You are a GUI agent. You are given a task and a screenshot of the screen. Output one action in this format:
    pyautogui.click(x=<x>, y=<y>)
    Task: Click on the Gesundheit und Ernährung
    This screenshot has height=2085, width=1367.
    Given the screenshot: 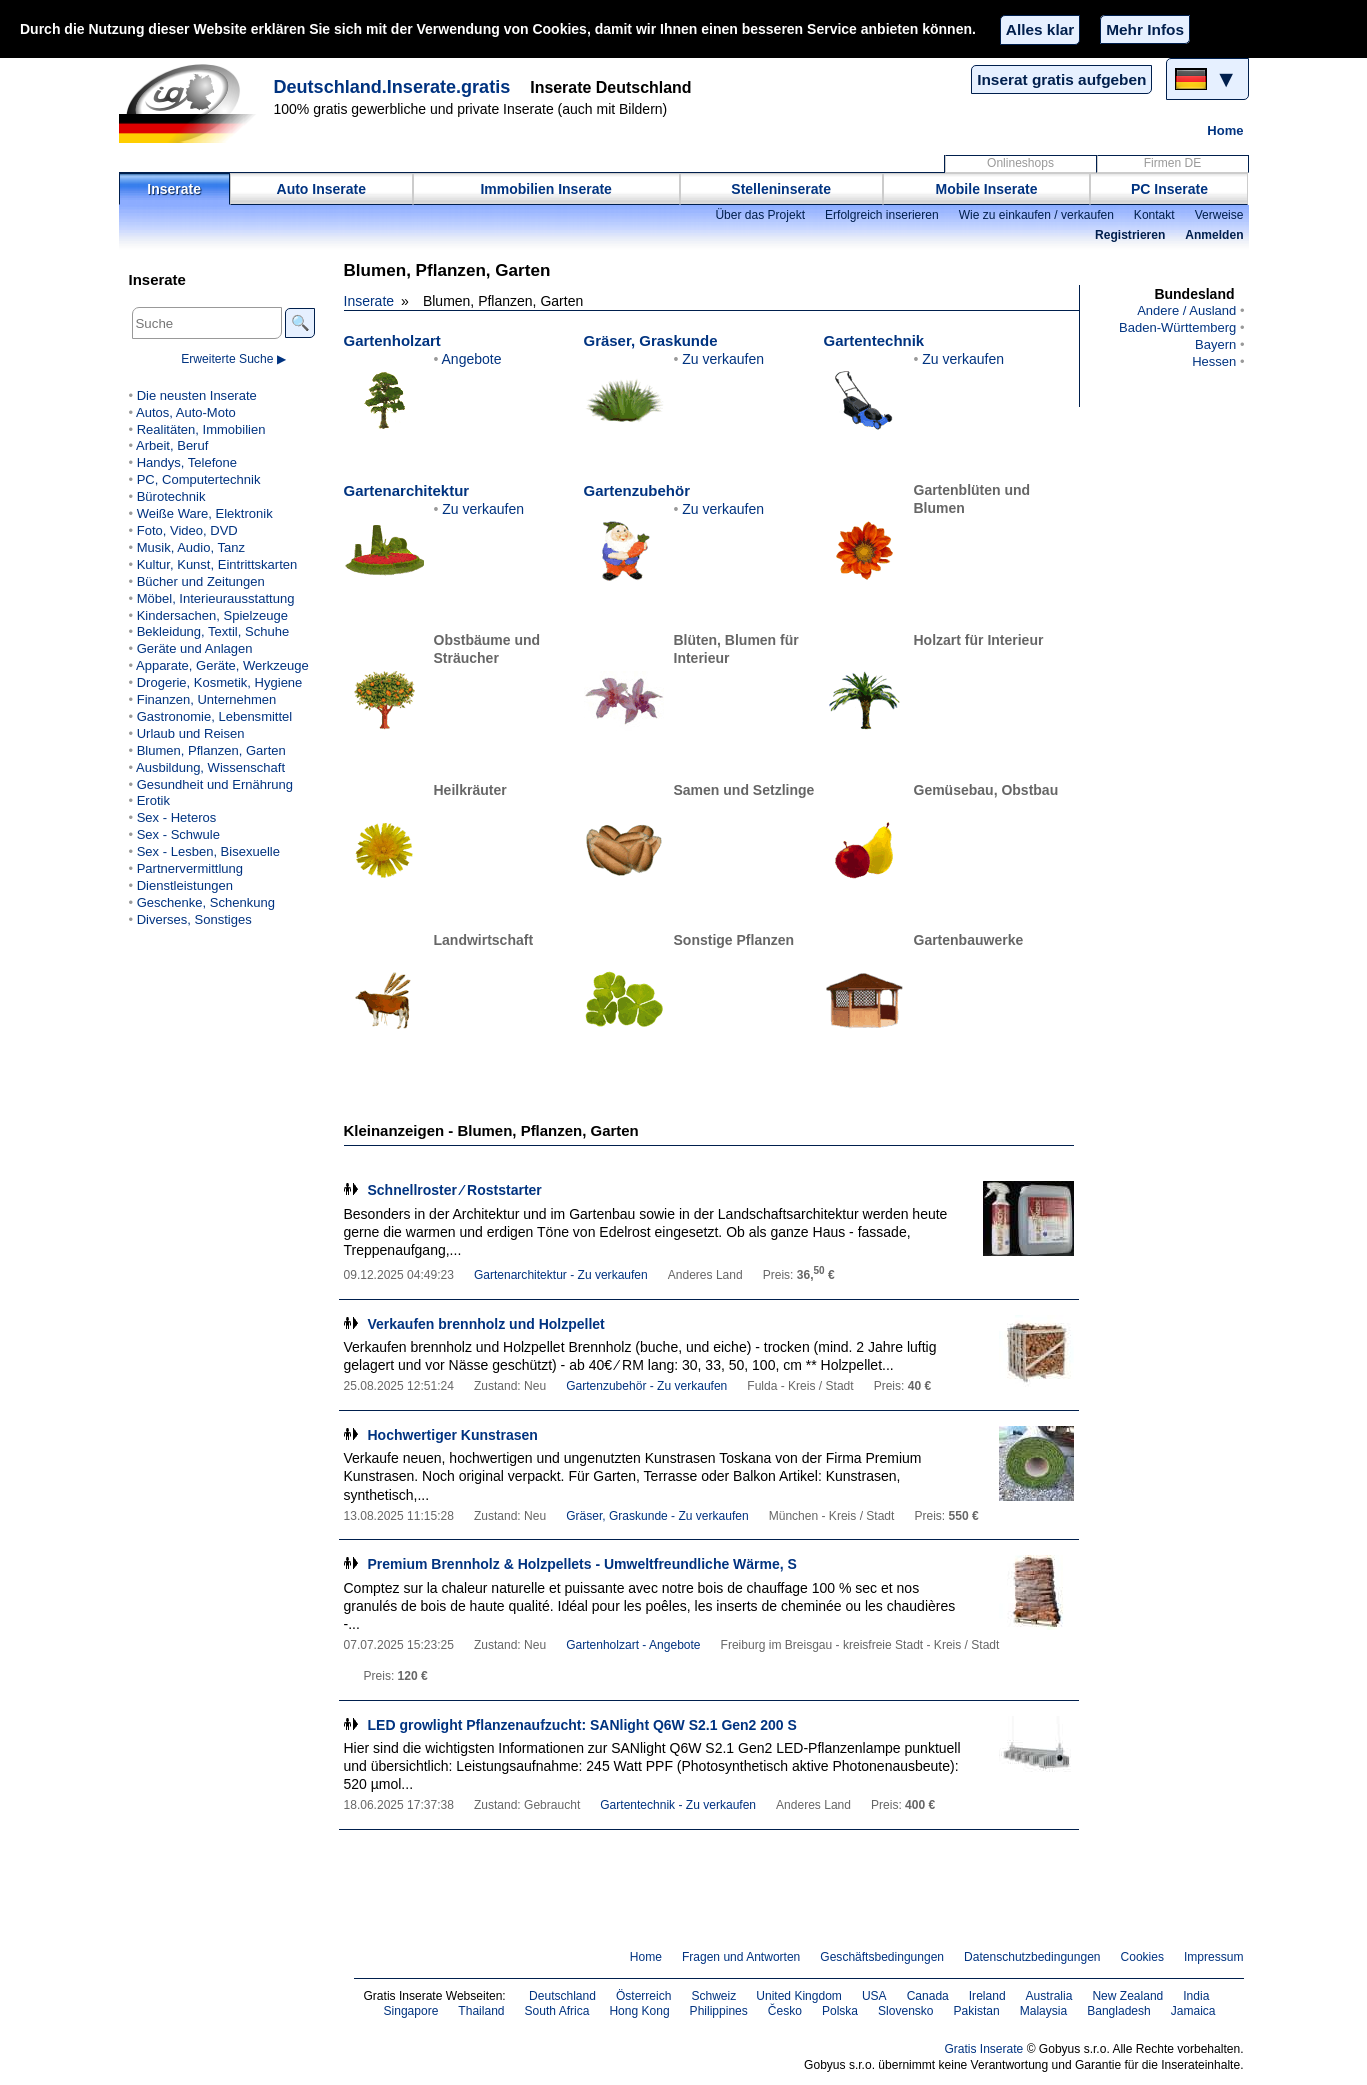 What is the action you would take?
    pyautogui.click(x=215, y=784)
    